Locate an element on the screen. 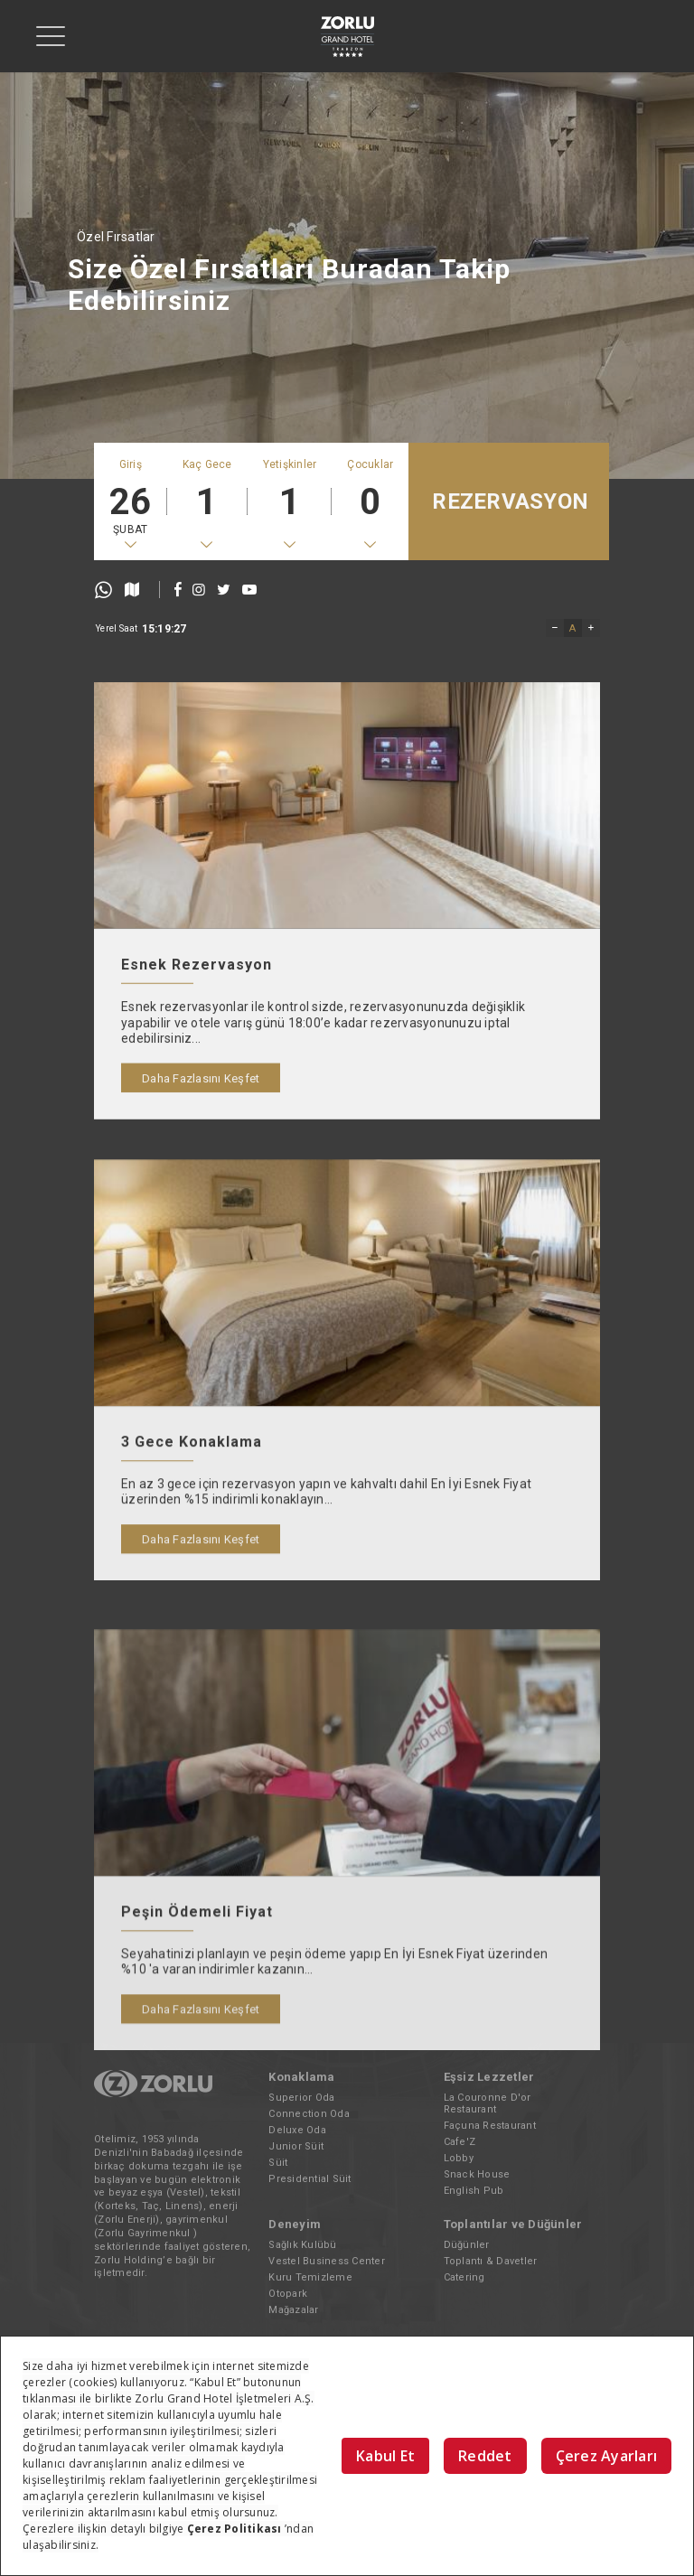  English Pub is located at coordinates (474, 2191).